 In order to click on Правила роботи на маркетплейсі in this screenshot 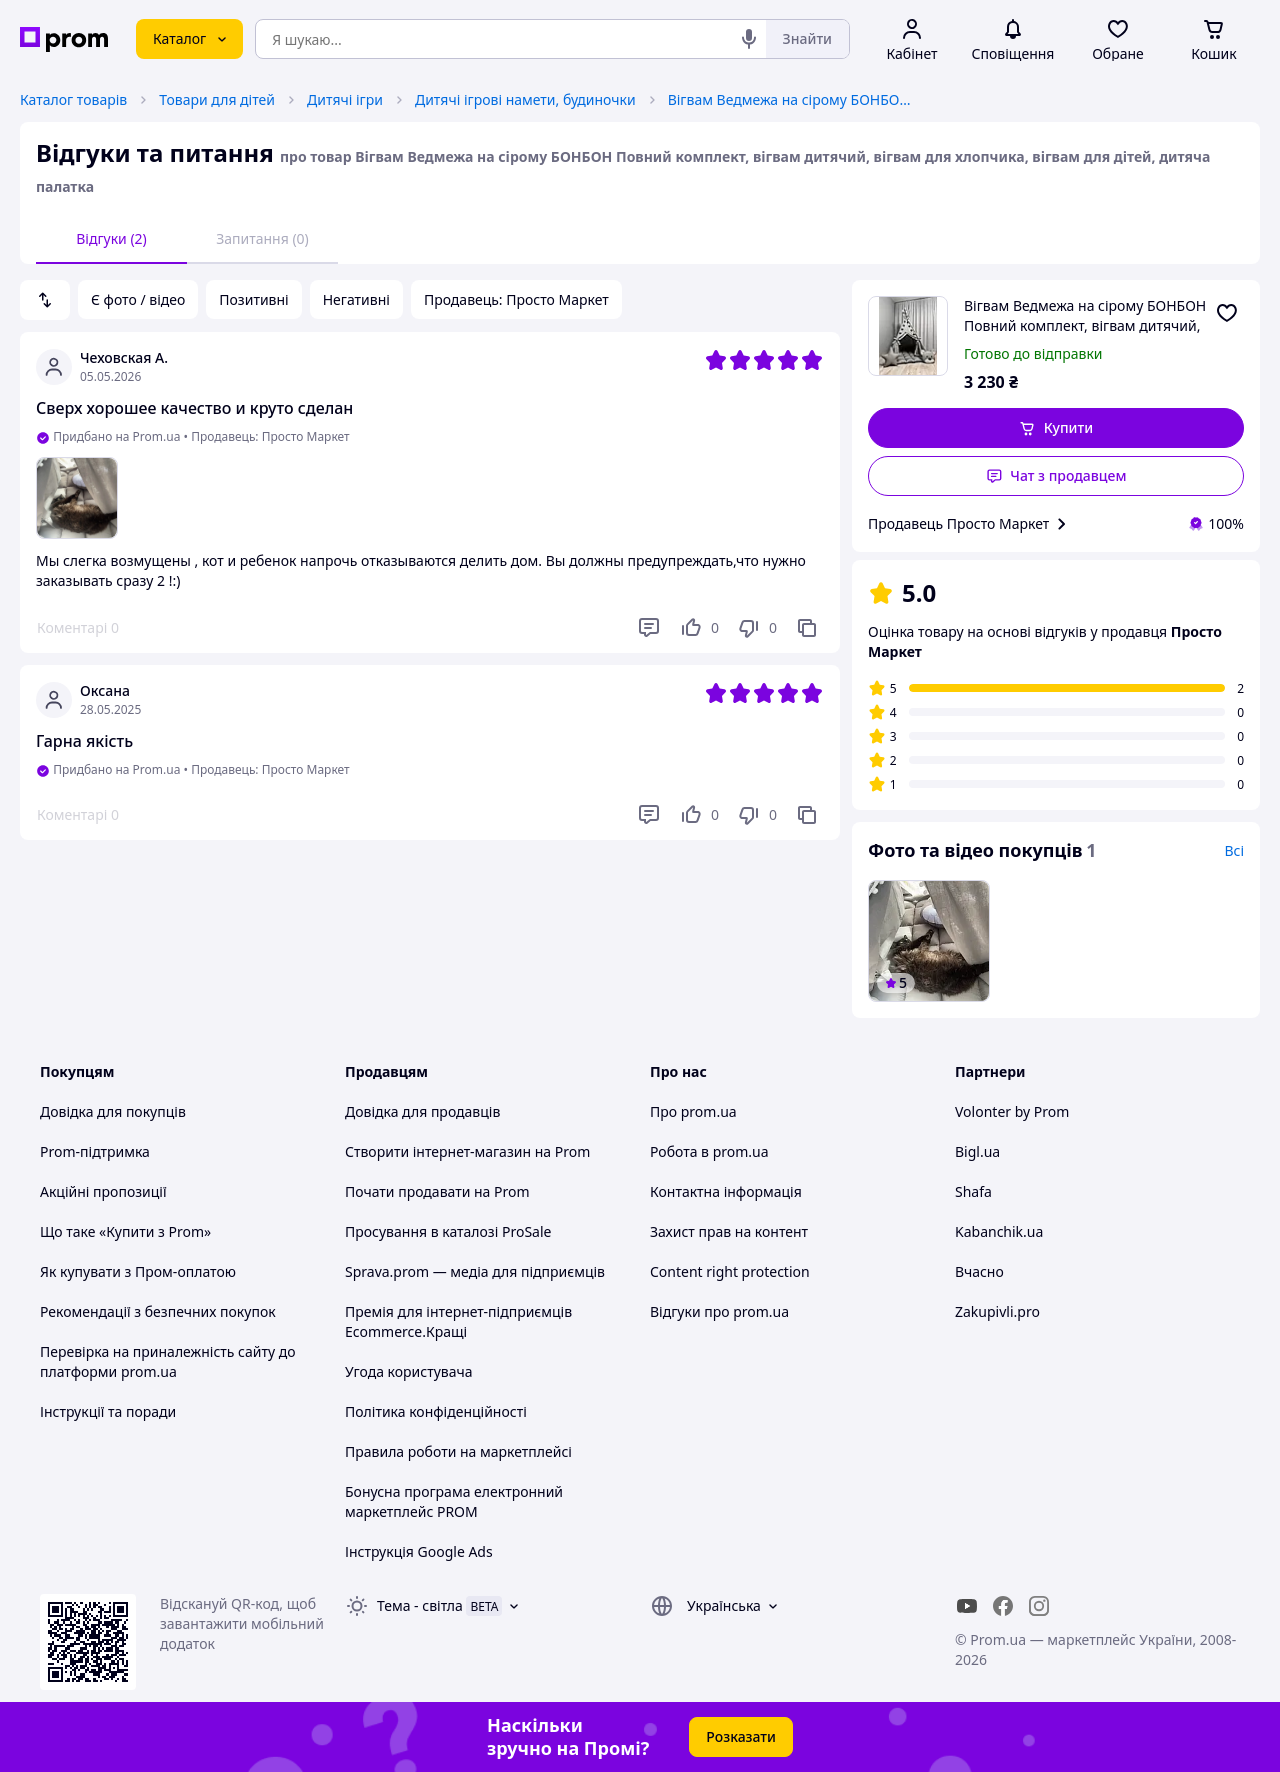, I will do `click(458, 1451)`.